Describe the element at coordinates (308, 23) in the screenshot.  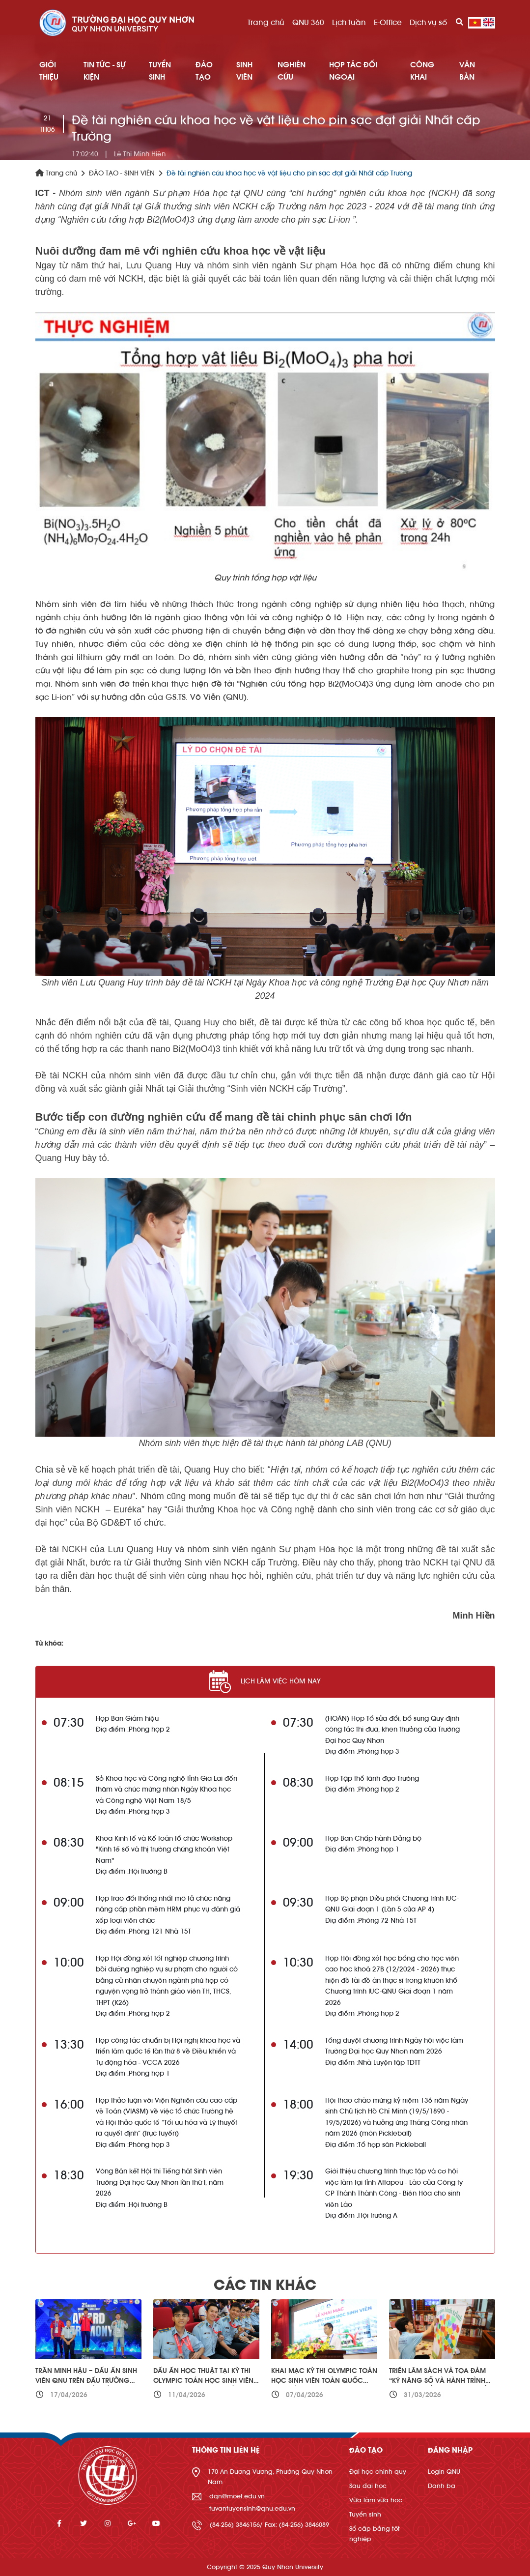
I see `QNU 360` at that location.